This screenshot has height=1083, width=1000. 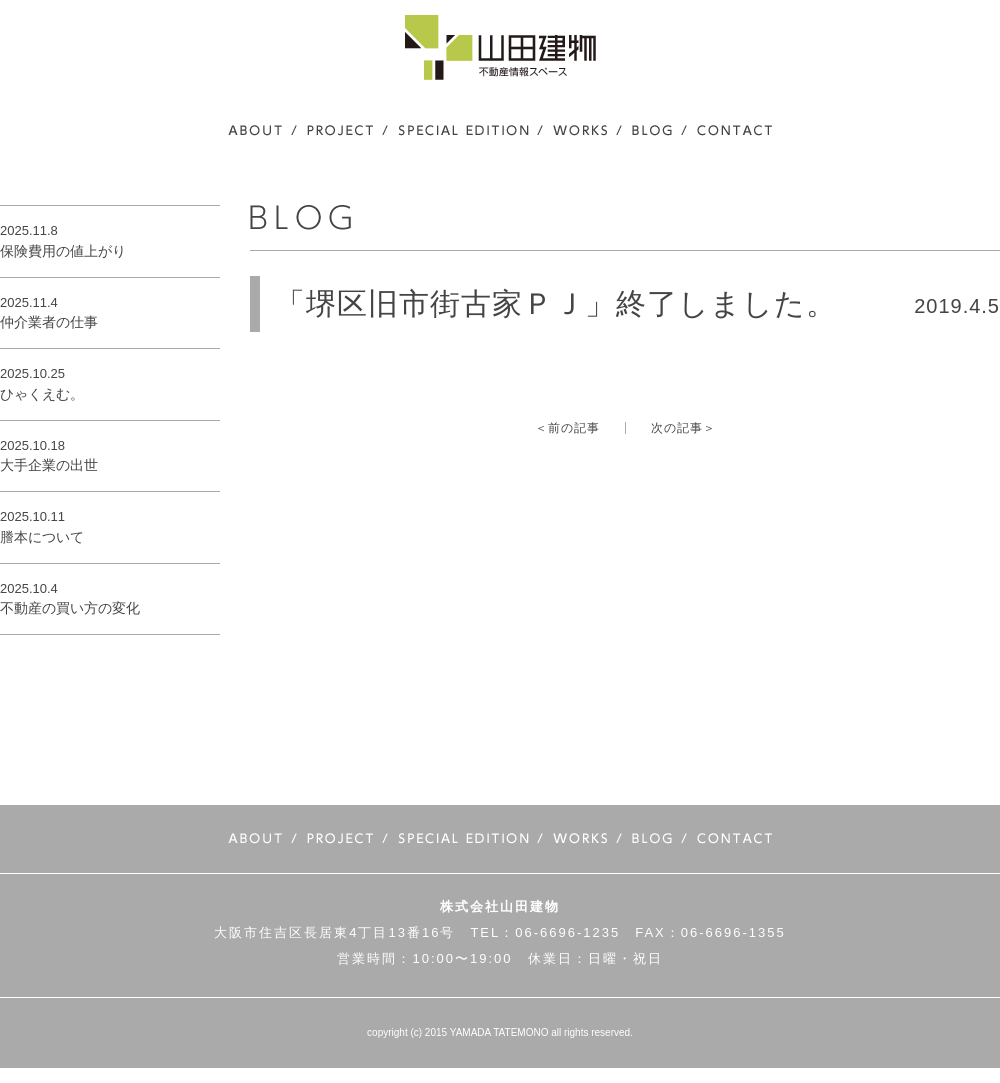 What do you see at coordinates (683, 428) in the screenshot?
I see `次の記事＞` at bounding box center [683, 428].